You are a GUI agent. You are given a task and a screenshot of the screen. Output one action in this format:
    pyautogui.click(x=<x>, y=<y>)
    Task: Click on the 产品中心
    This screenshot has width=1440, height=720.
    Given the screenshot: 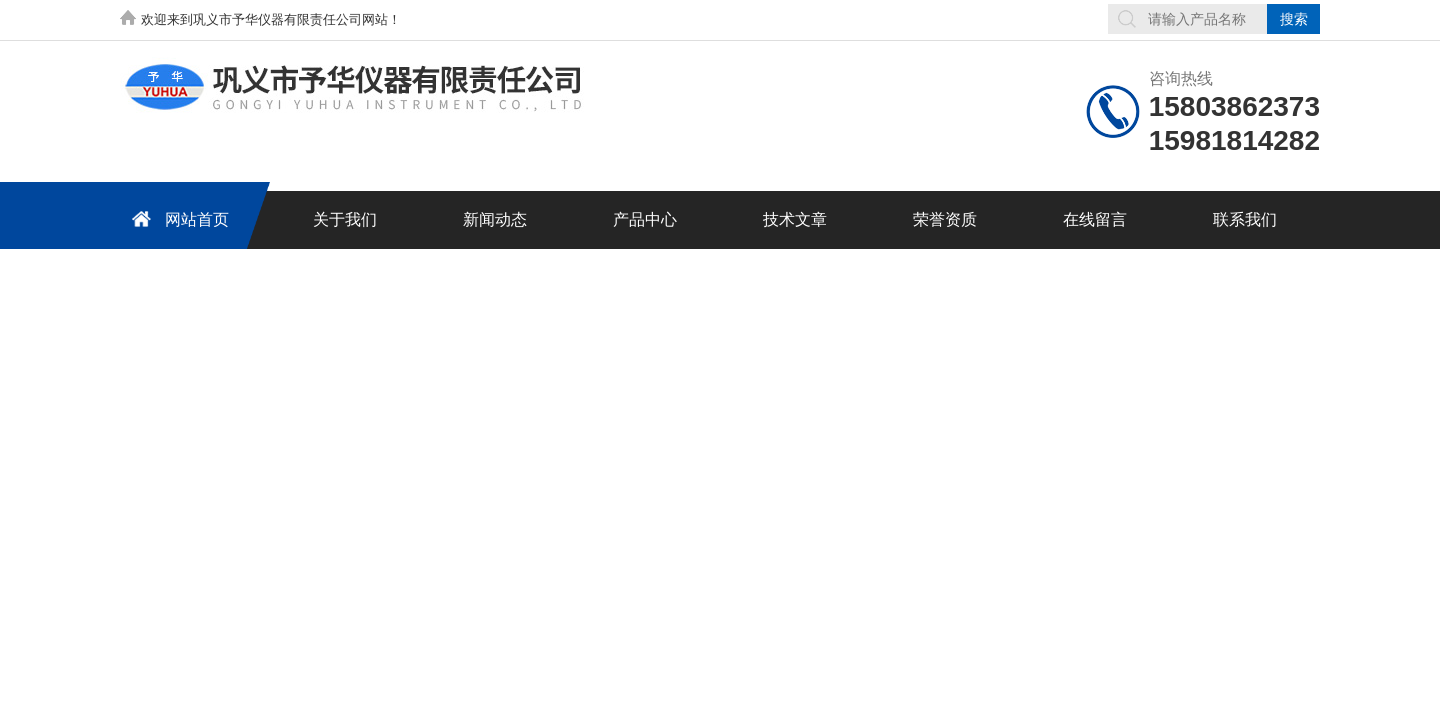 What is the action you would take?
    pyautogui.click(x=645, y=219)
    